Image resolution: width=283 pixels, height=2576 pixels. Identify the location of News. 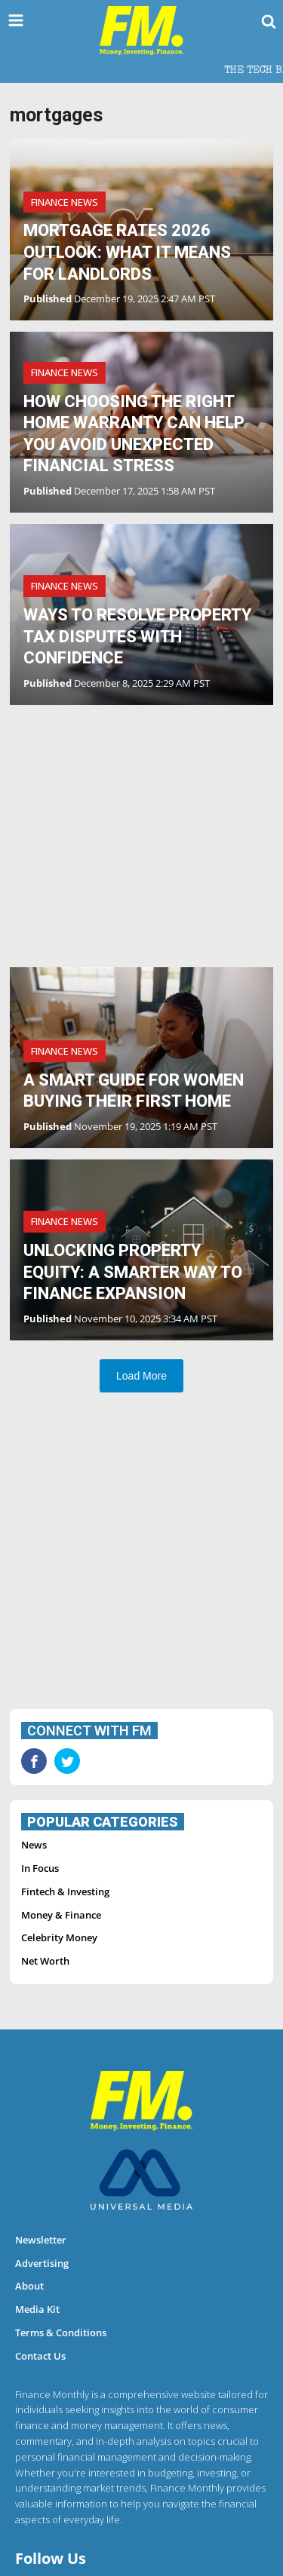
(34, 1845).